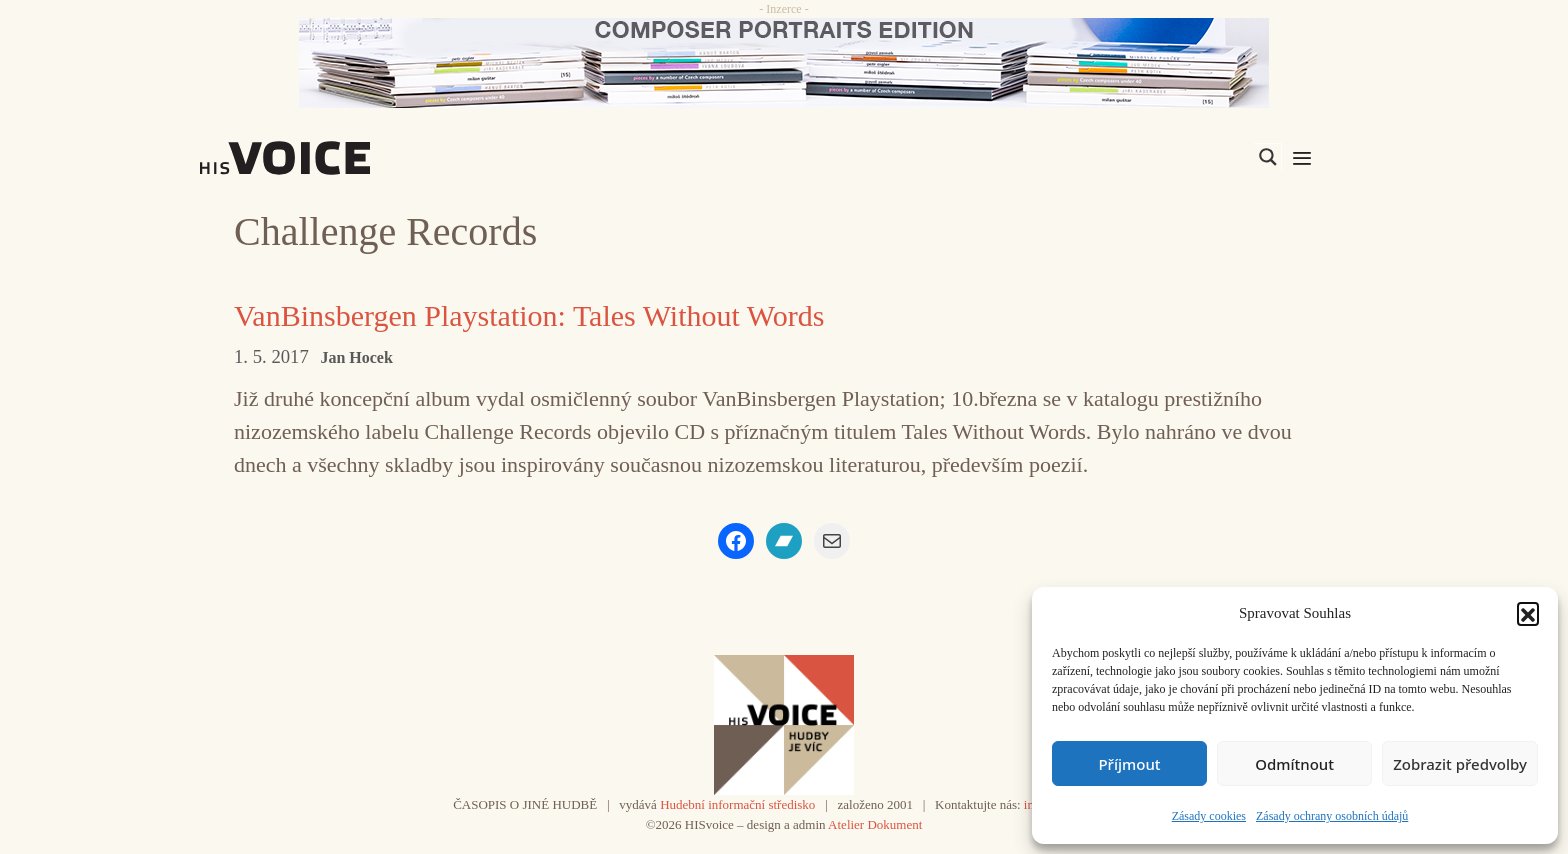 The height and width of the screenshot is (854, 1568). Describe the element at coordinates (1294, 764) in the screenshot. I see `Odmítnout` at that location.